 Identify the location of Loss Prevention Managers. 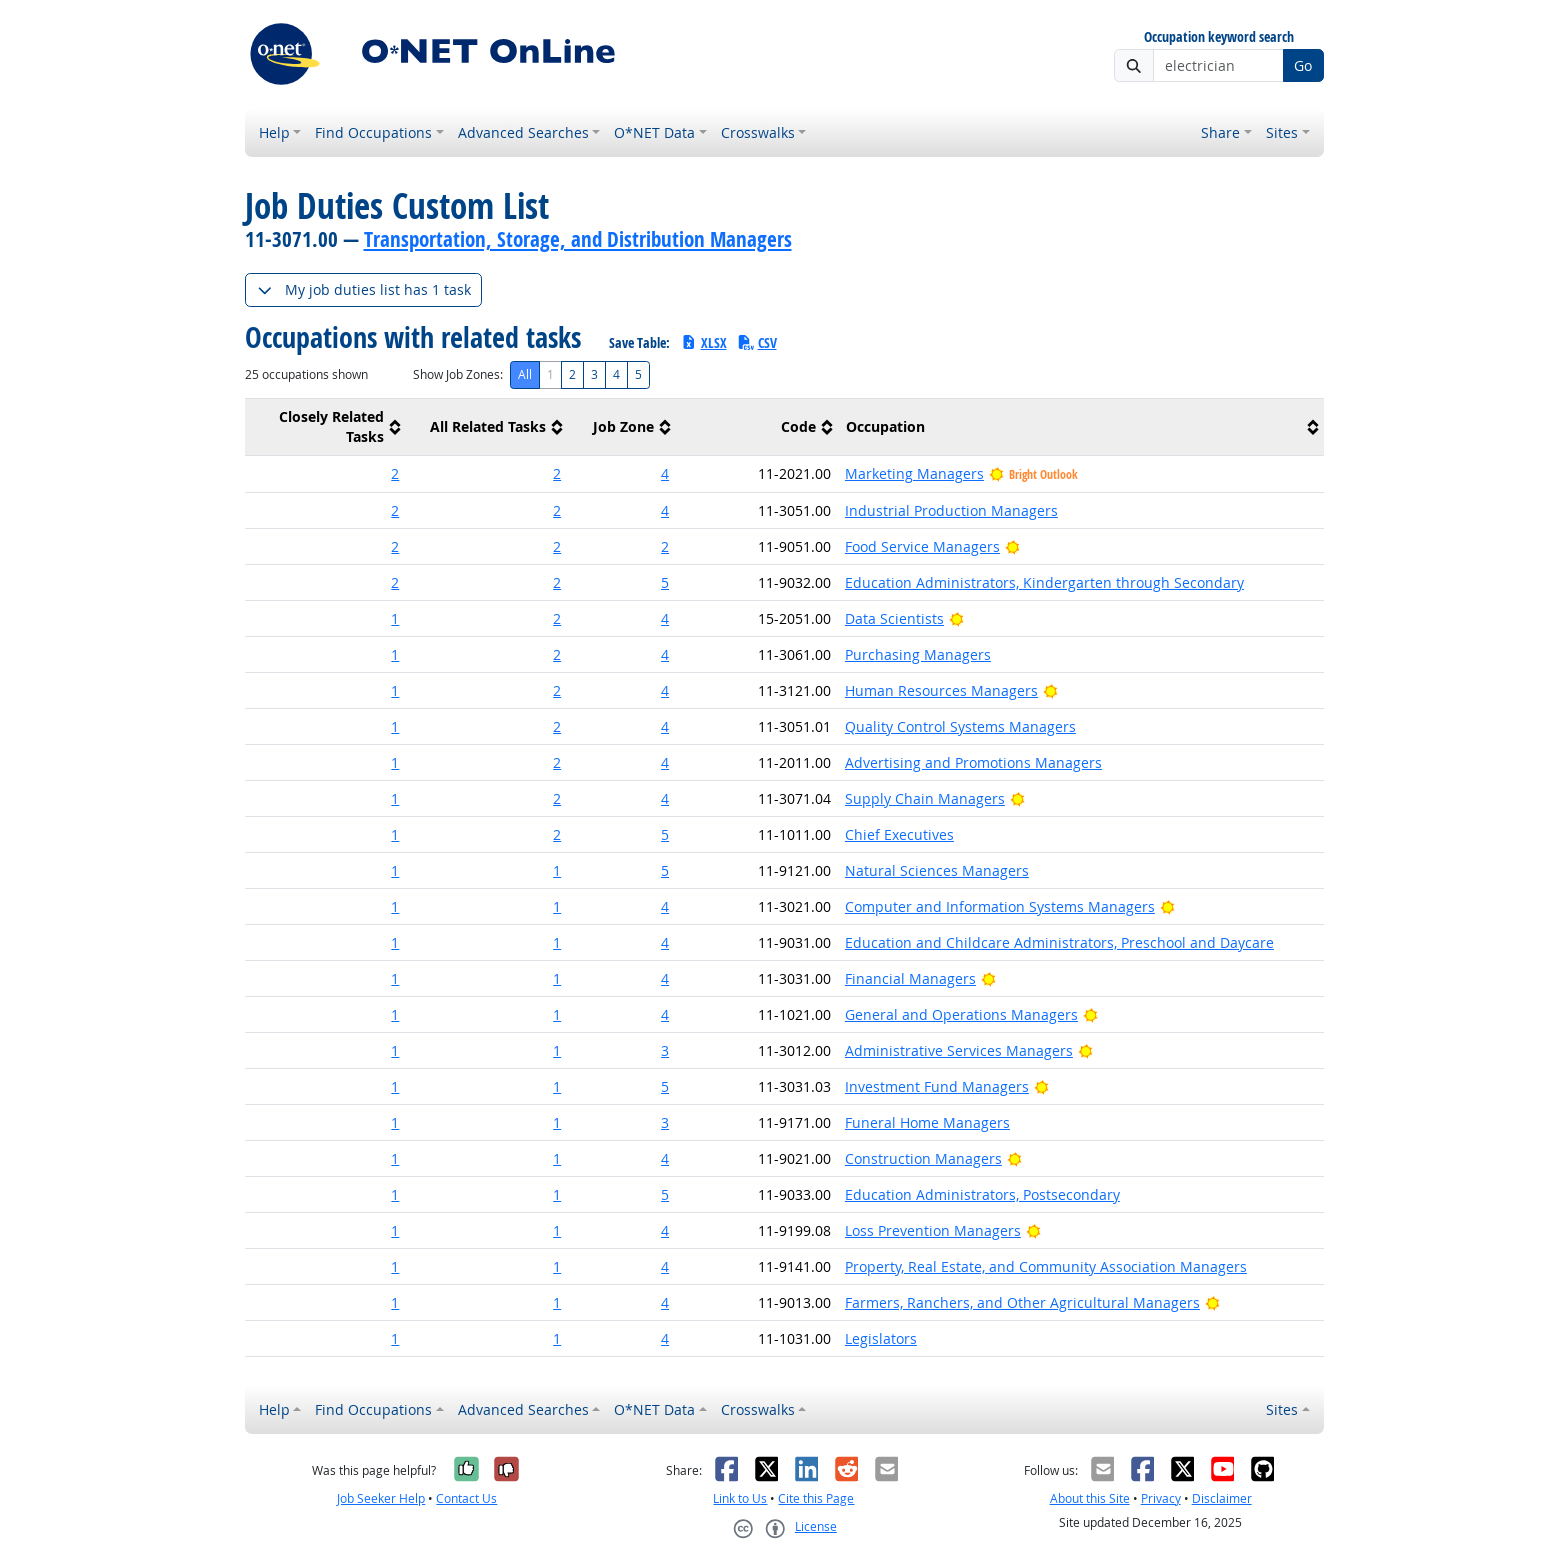
(933, 1230).